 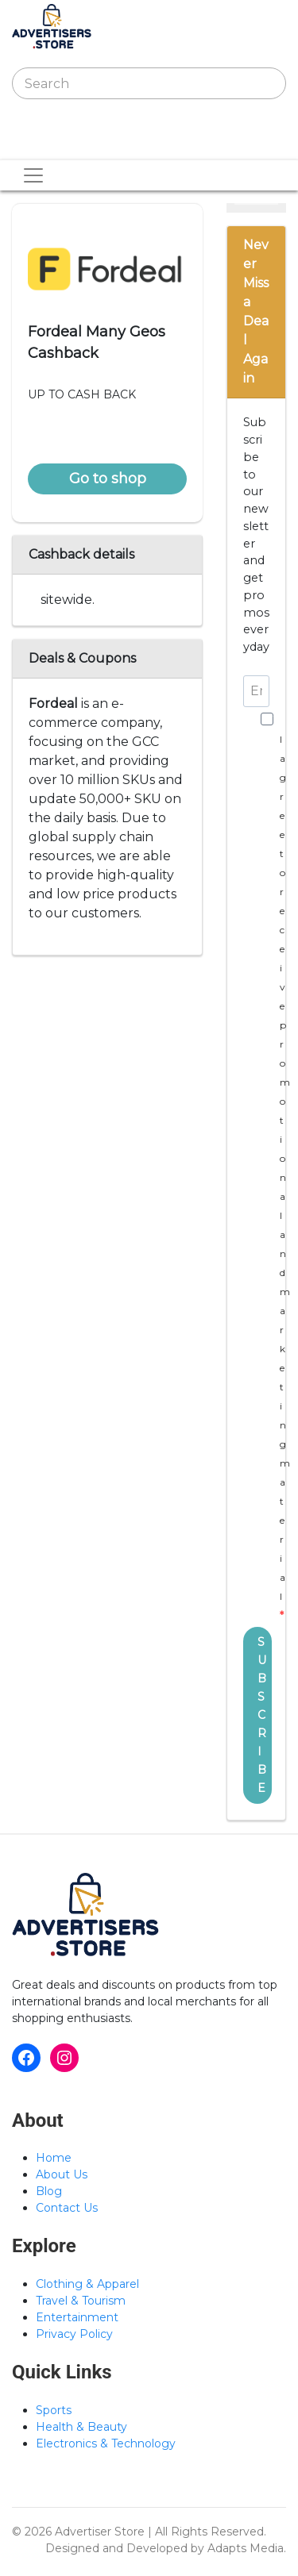 I want to click on Health & Beauty, so click(x=81, y=2427).